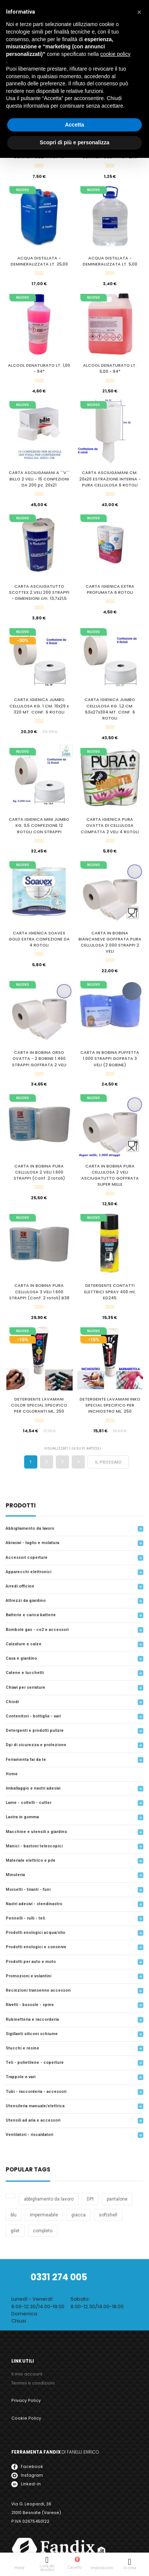 The width and height of the screenshot is (149, 2576). Describe the element at coordinates (29, 2134) in the screenshot. I see `Ventilatori - Riscaldatori` at that location.